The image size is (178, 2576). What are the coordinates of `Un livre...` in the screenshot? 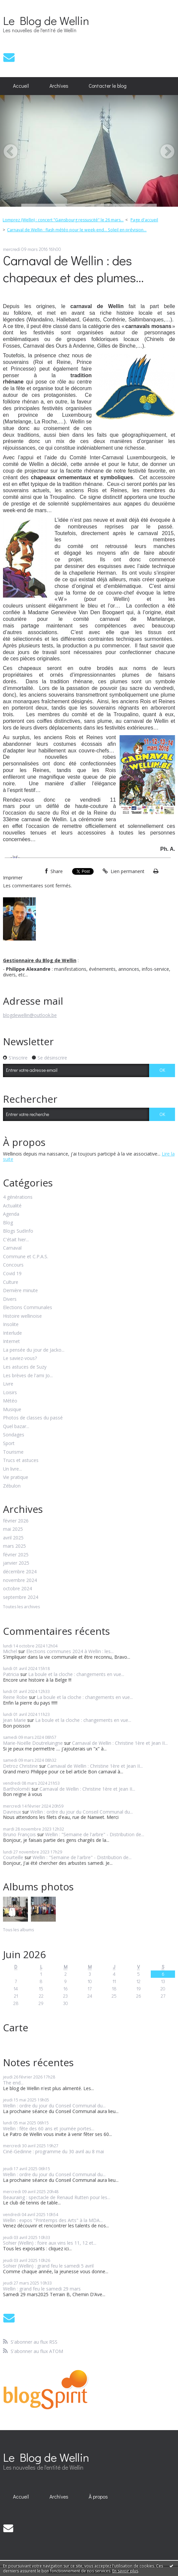 It's located at (12, 1469).